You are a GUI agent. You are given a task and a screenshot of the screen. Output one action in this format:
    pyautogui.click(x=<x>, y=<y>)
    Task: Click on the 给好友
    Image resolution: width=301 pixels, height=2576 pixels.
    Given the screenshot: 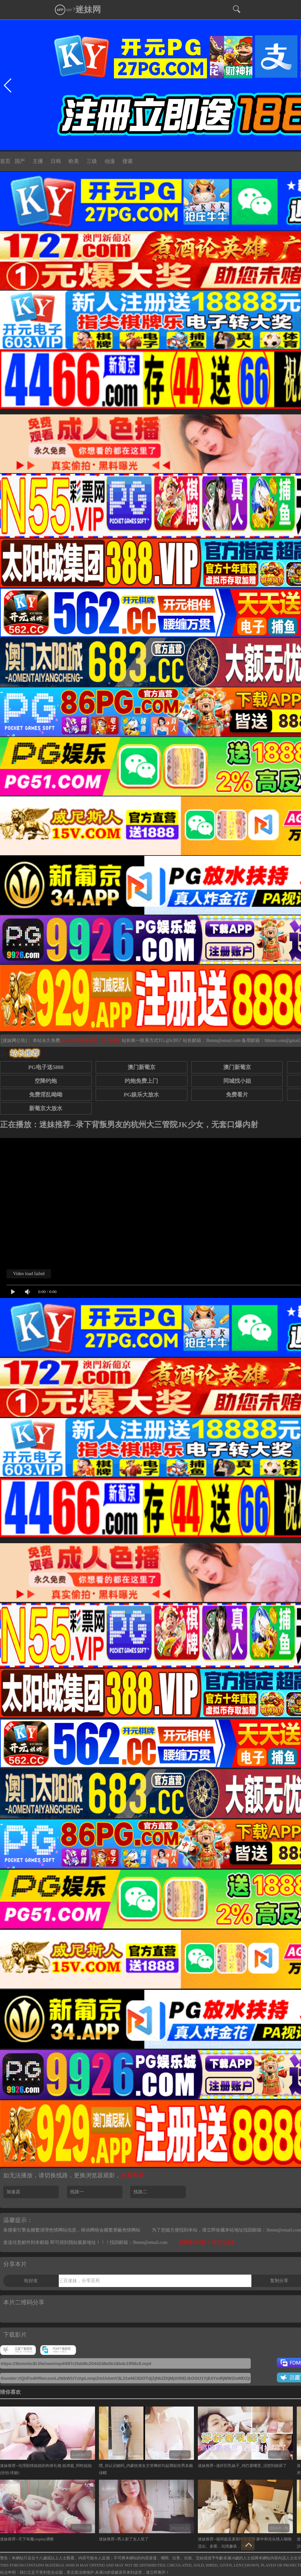 What is the action you would take?
    pyautogui.click(x=31, y=2280)
    